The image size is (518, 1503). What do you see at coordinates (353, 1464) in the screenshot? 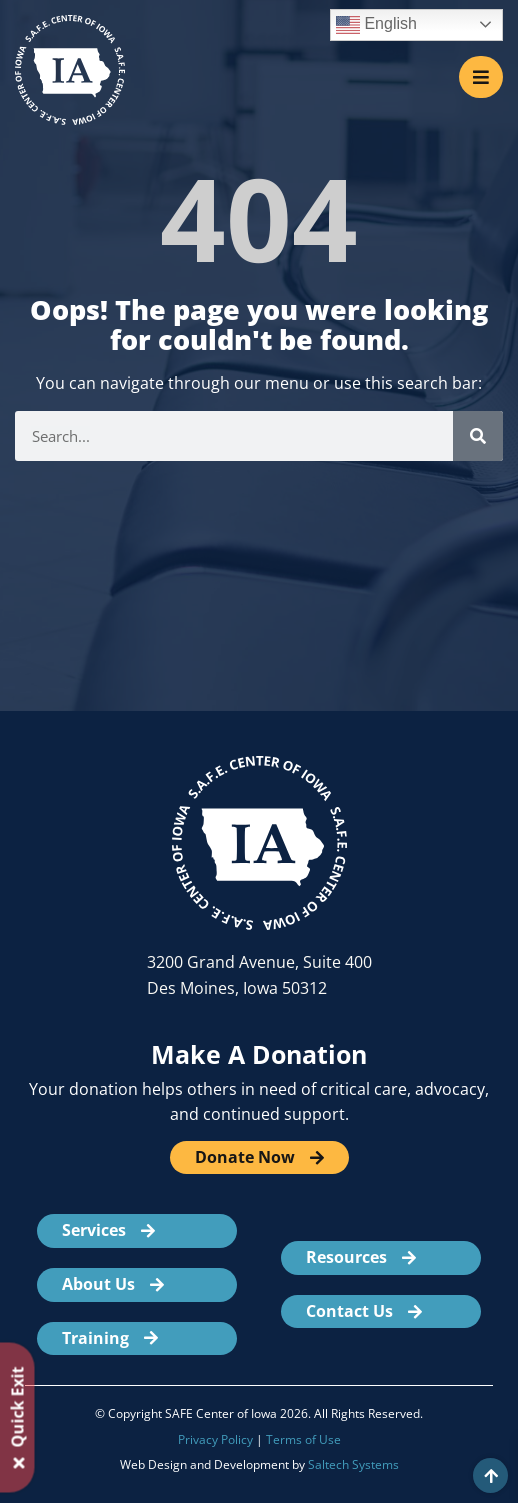
I see `Saltech Systems` at bounding box center [353, 1464].